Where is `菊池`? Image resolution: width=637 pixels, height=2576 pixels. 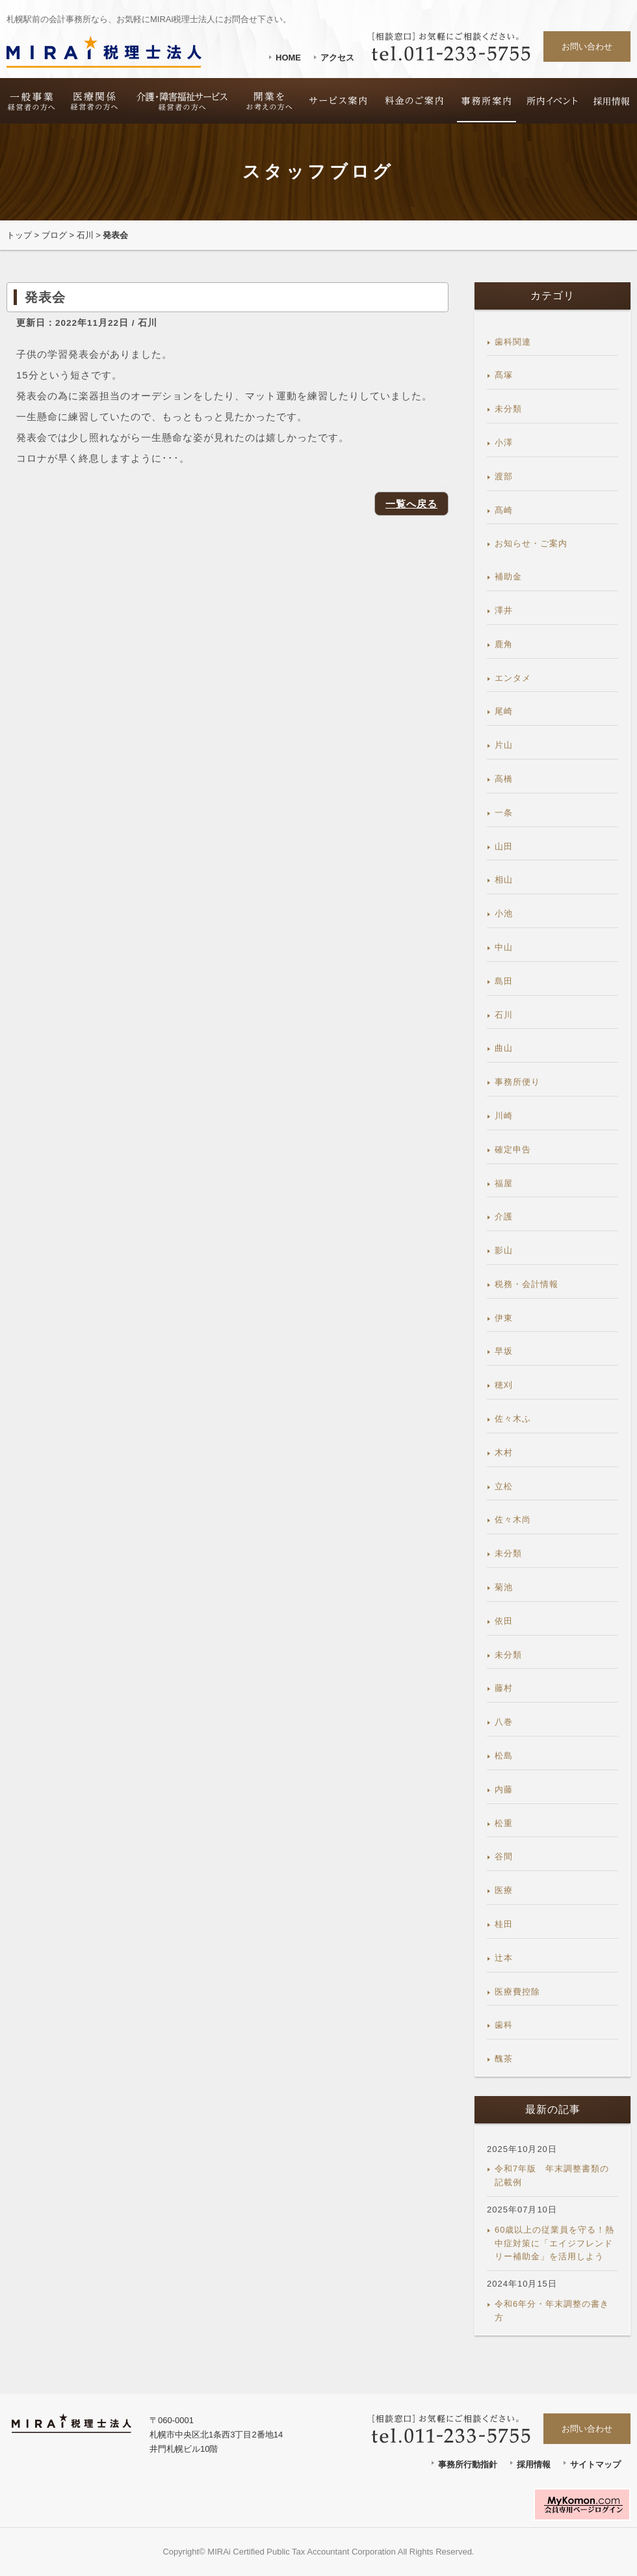 菊池 is located at coordinates (504, 1587).